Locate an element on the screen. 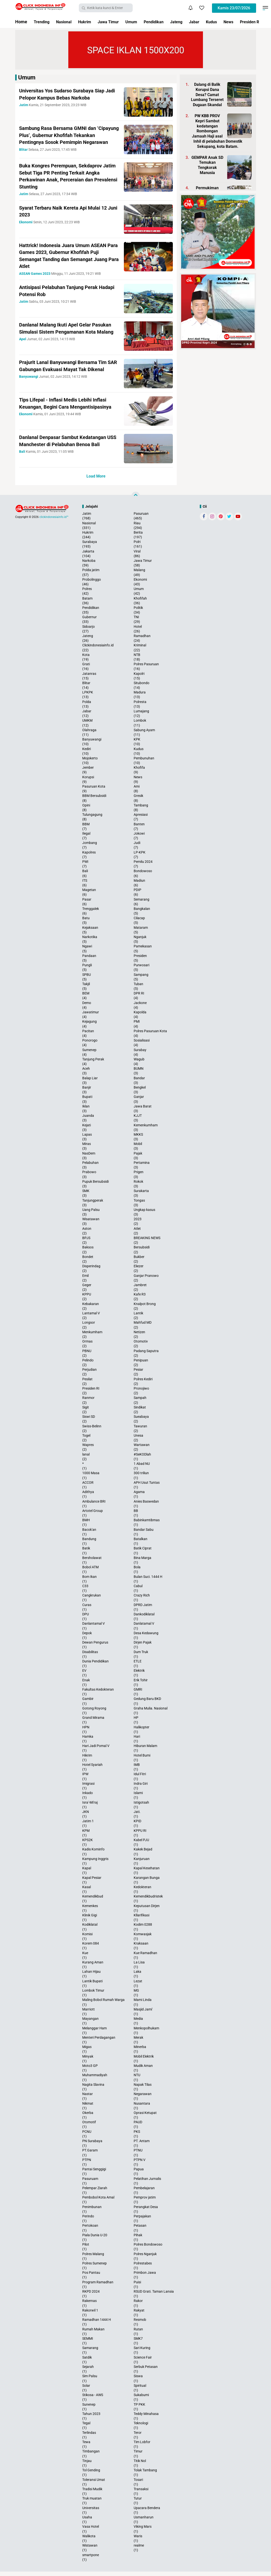  Ganjar is located at coordinates (139, 1101).